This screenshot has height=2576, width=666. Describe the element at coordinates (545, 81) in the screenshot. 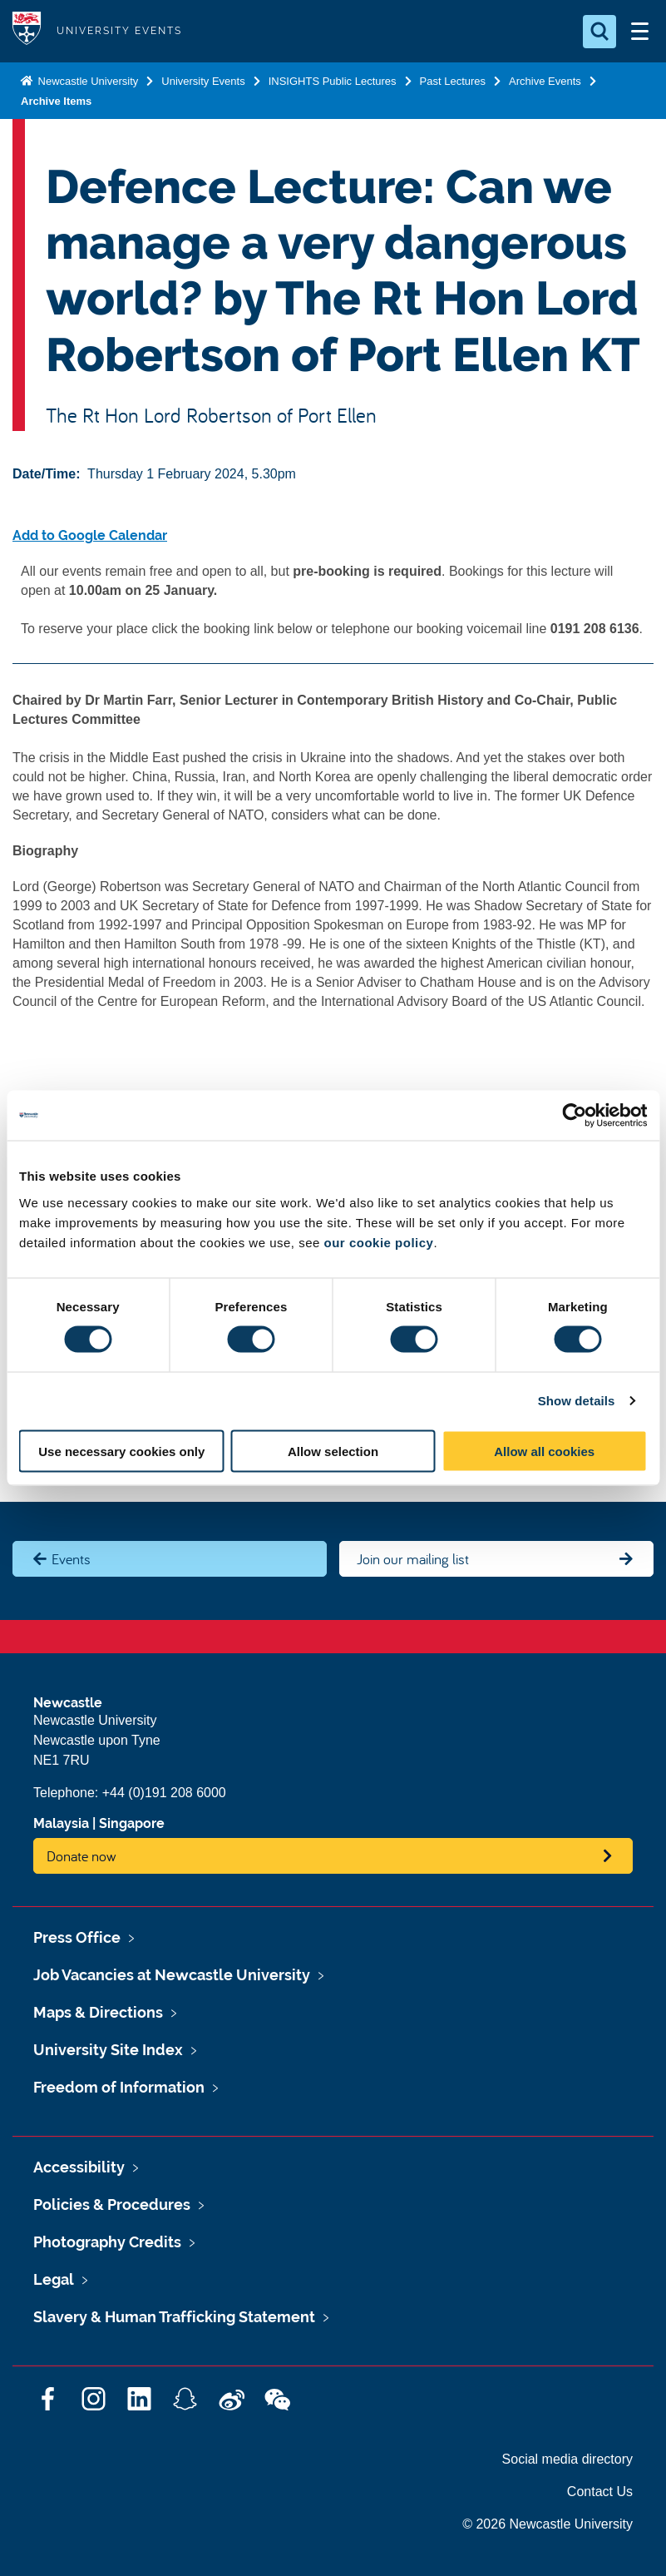

I see `Archive Events` at that location.